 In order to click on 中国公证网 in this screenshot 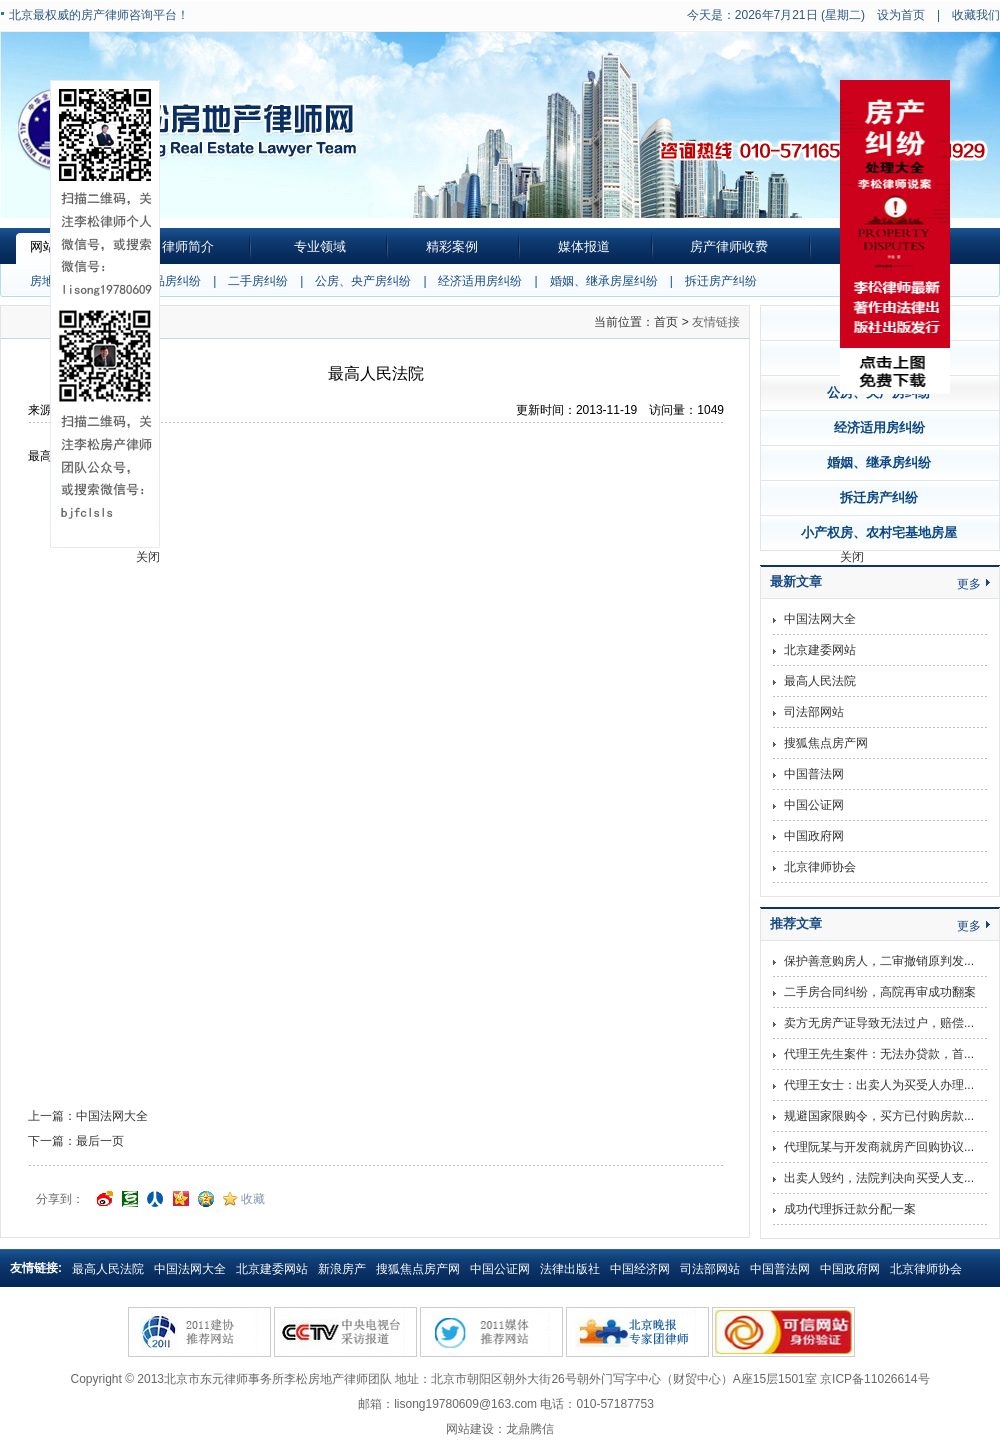, I will do `click(814, 805)`.